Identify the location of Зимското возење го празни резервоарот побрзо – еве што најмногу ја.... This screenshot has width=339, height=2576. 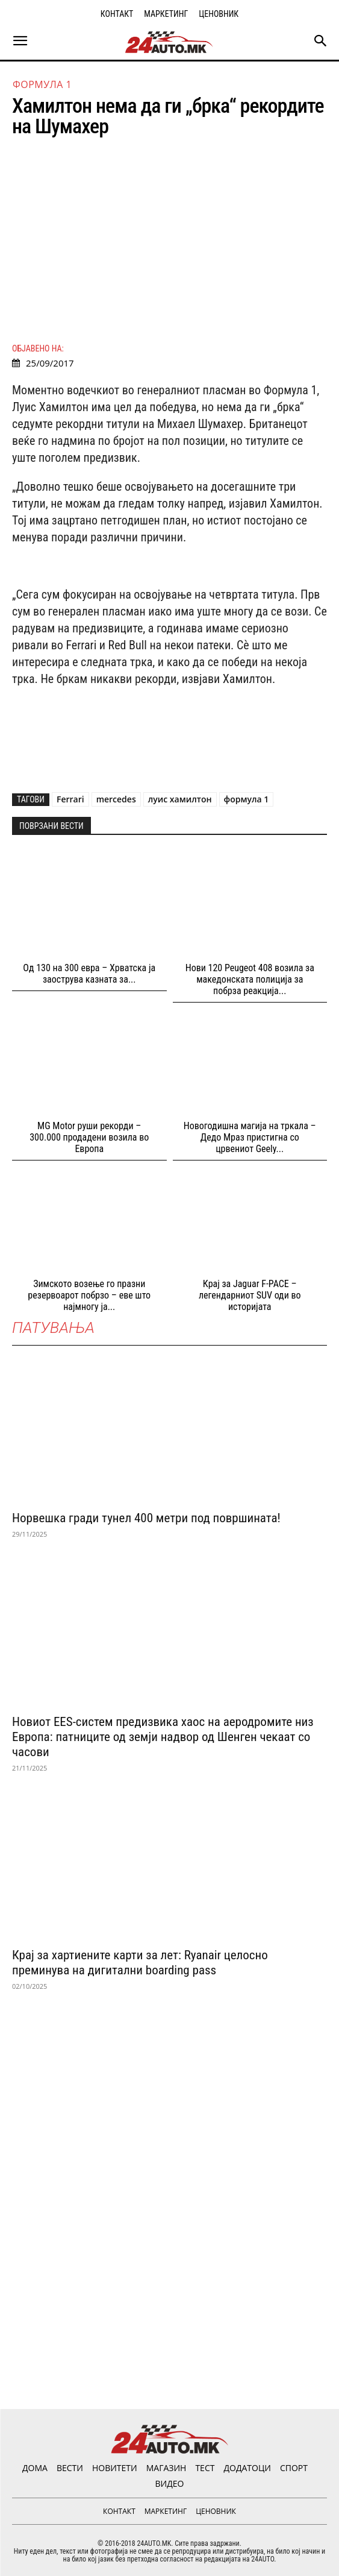
(89, 1295).